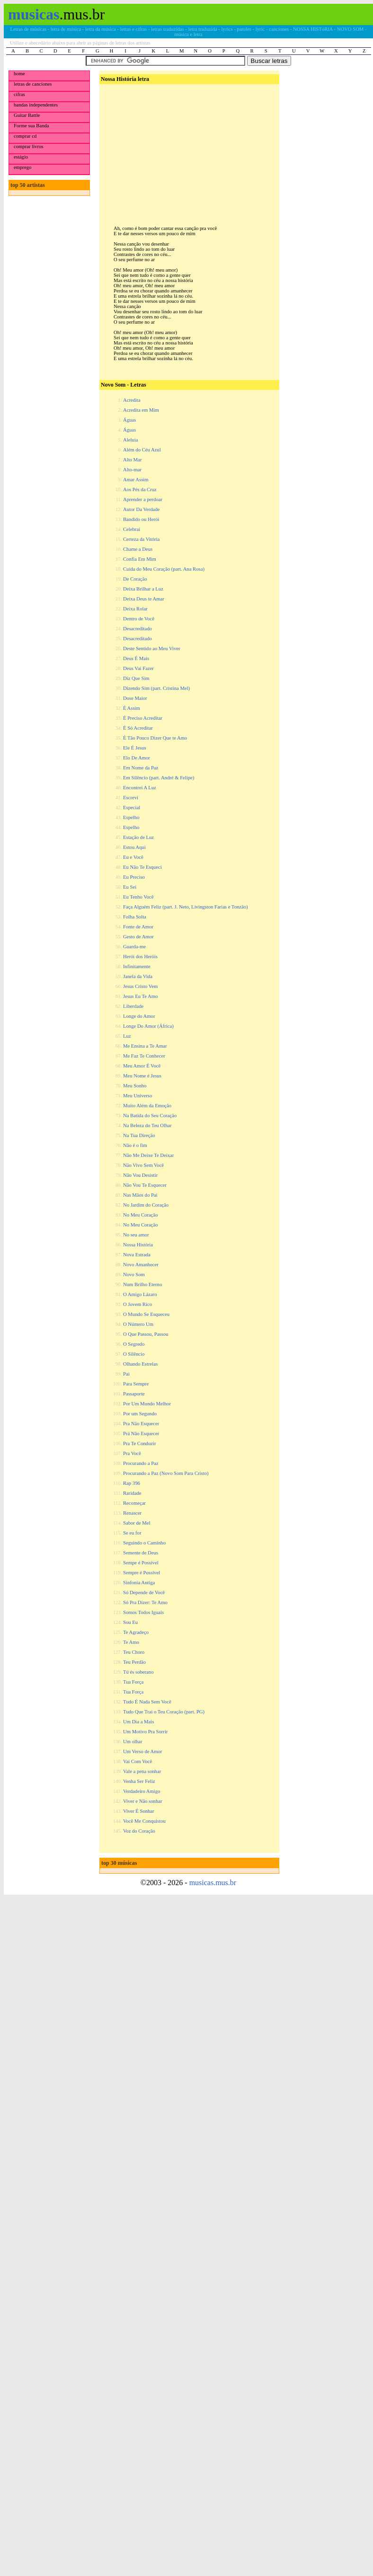  What do you see at coordinates (133, 1006) in the screenshot?
I see `Liberdade` at bounding box center [133, 1006].